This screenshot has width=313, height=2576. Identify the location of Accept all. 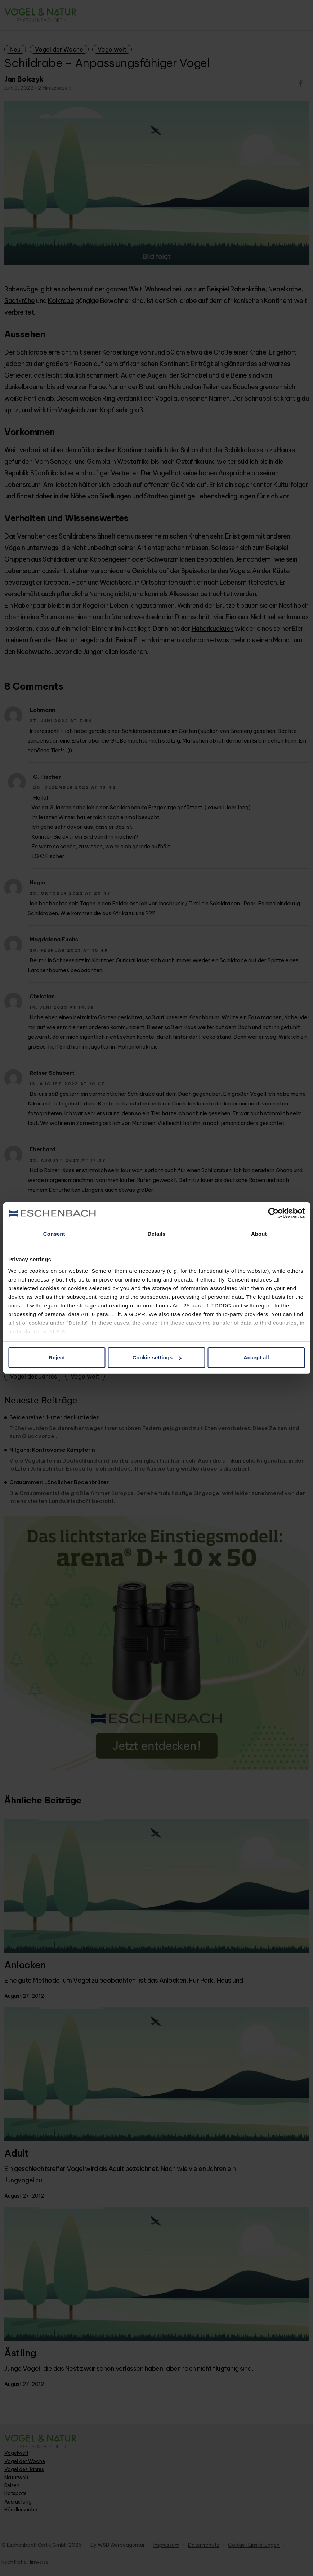
(256, 1357).